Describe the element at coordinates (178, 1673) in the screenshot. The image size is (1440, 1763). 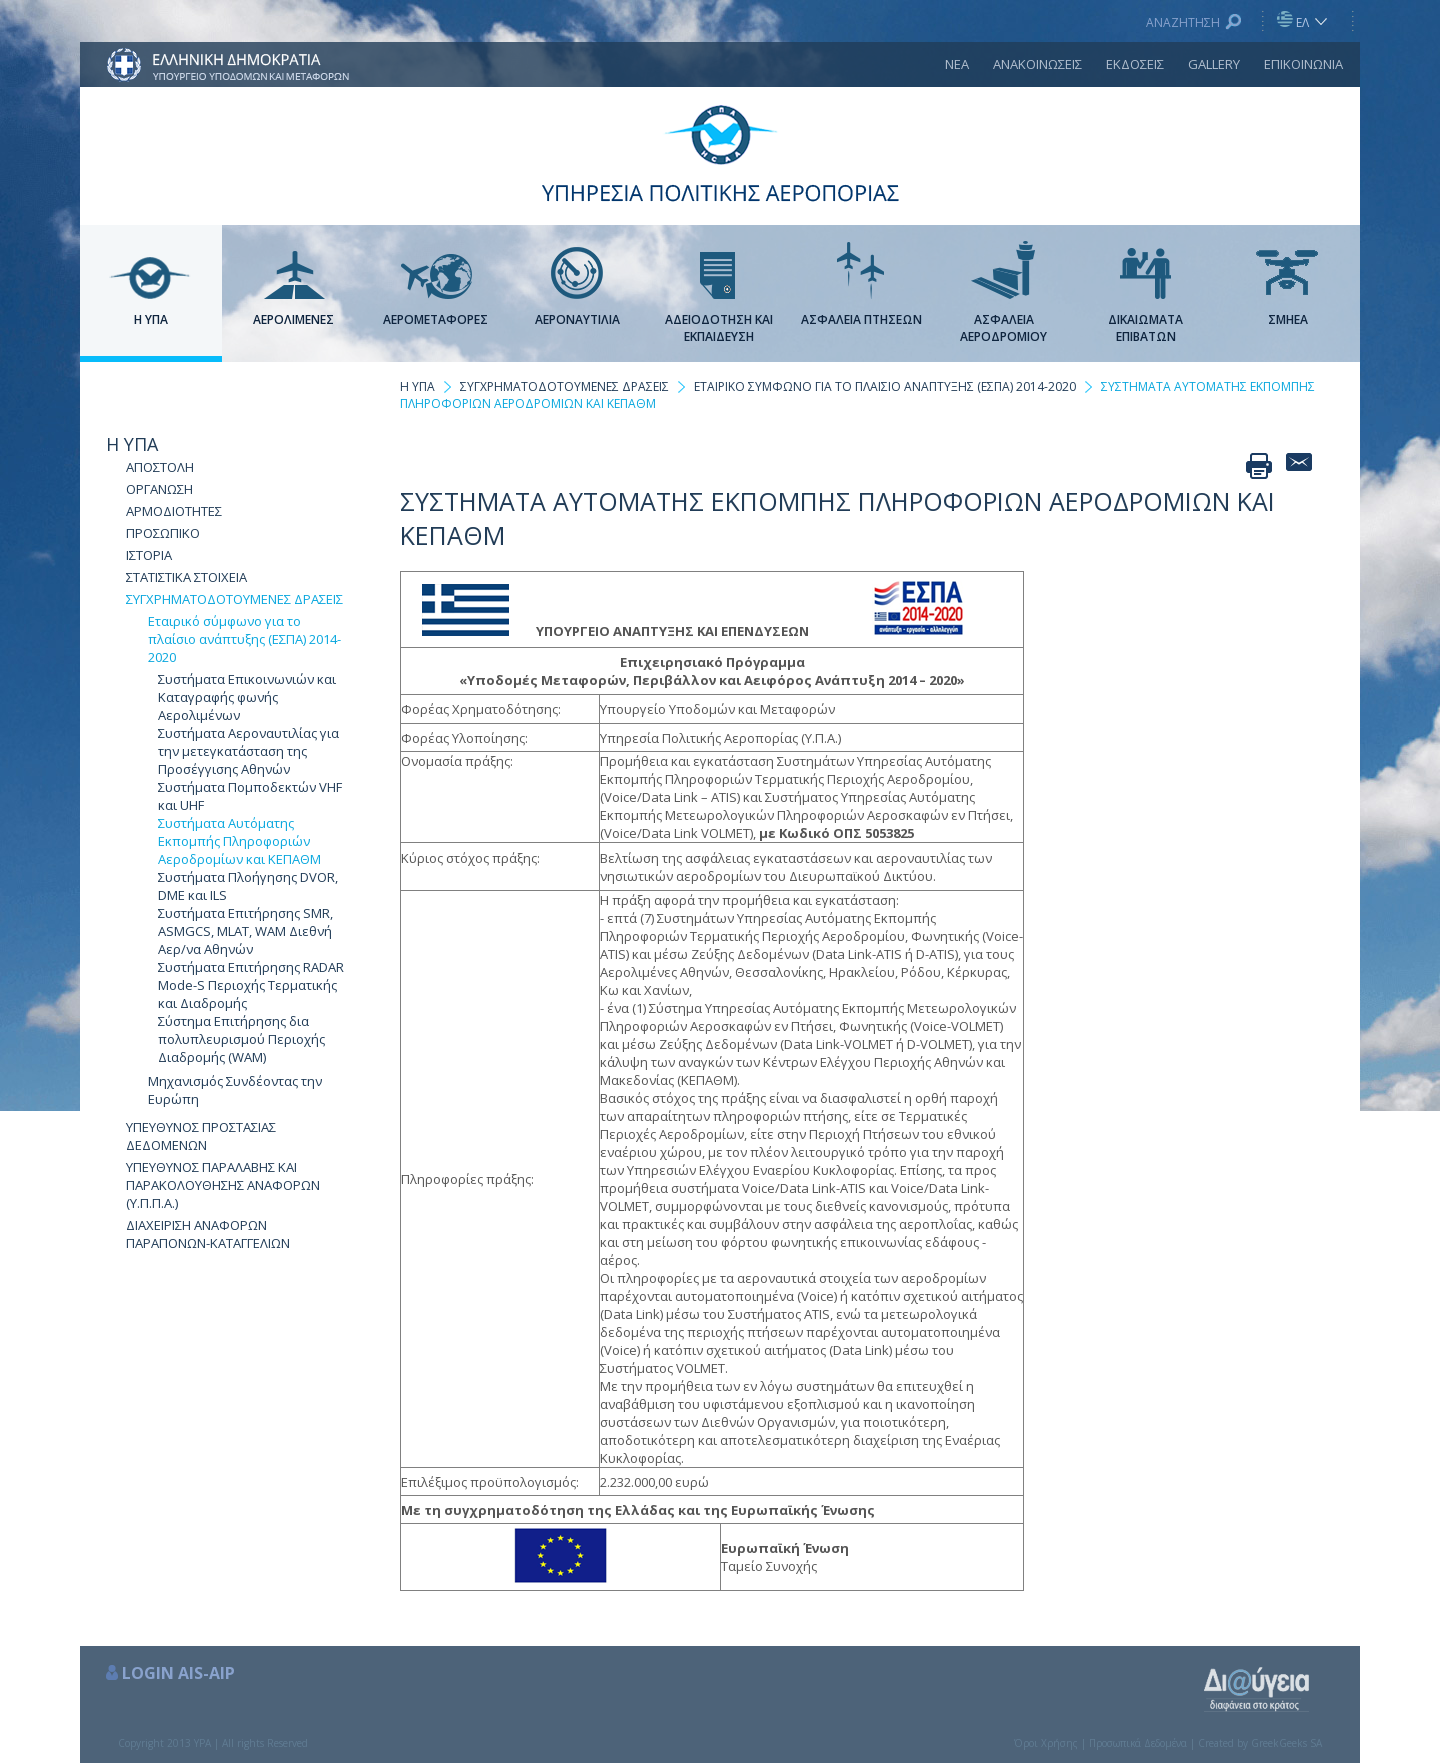
I see `LOGIN AIS-AIP` at that location.